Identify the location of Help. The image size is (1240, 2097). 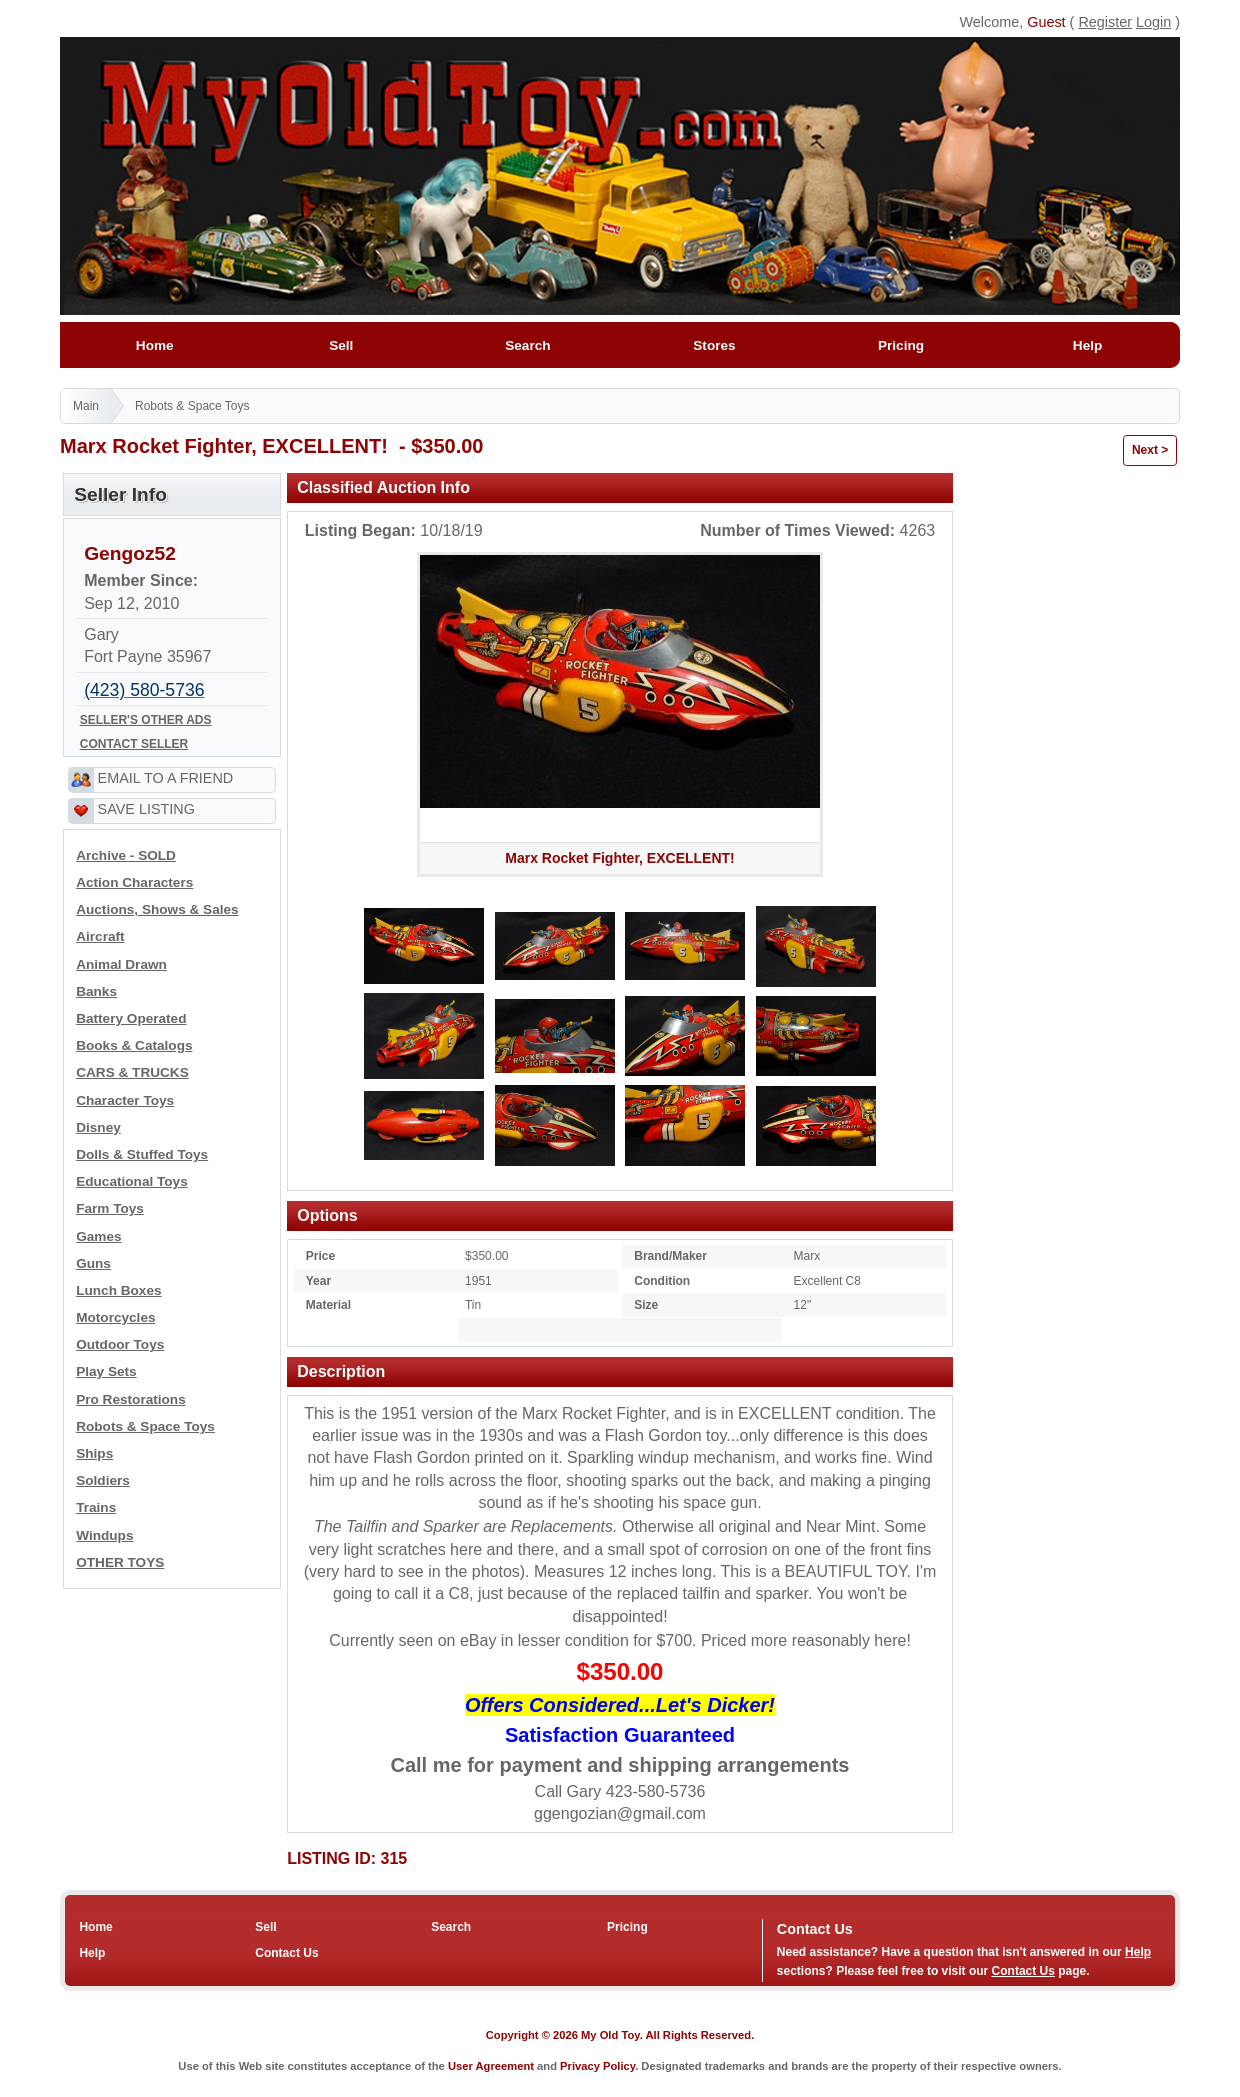
(1087, 345).